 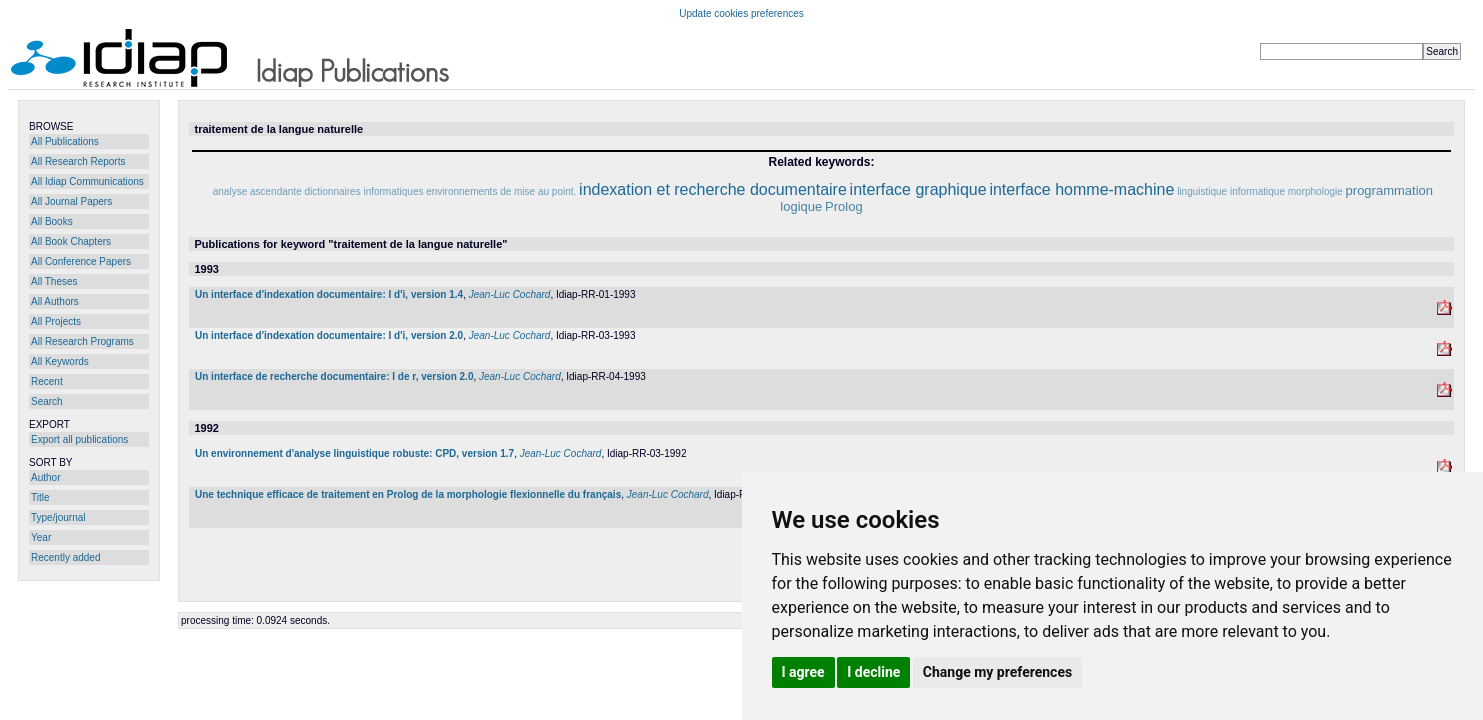 I want to click on Export all publications, so click(x=79, y=439).